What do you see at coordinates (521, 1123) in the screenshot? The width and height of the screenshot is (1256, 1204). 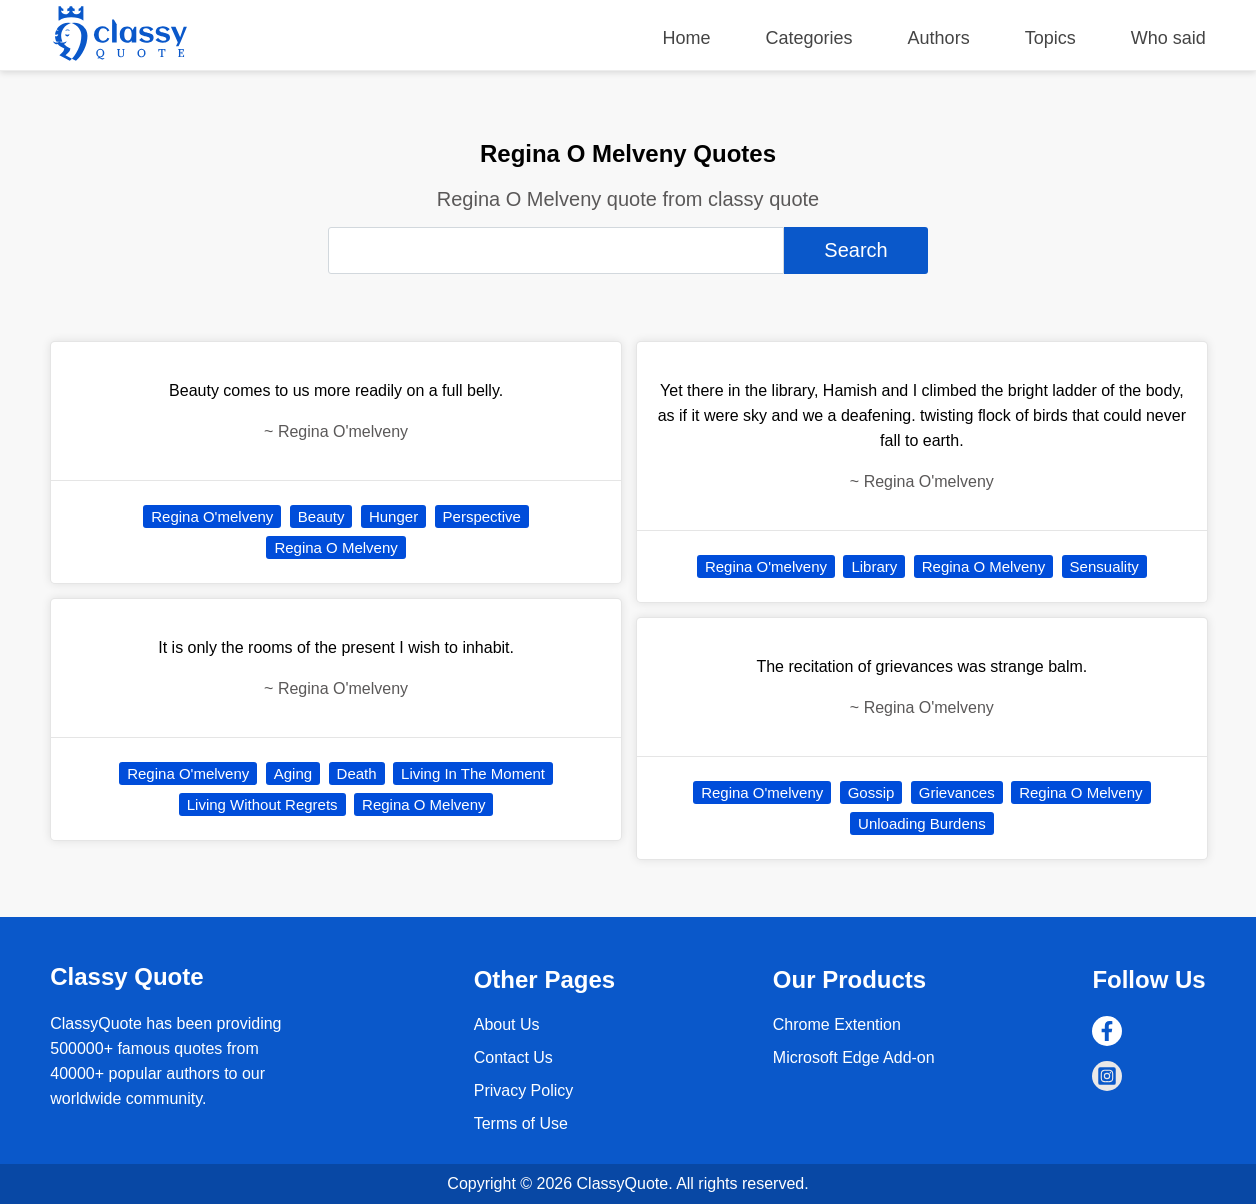 I see `Terms of Use` at bounding box center [521, 1123].